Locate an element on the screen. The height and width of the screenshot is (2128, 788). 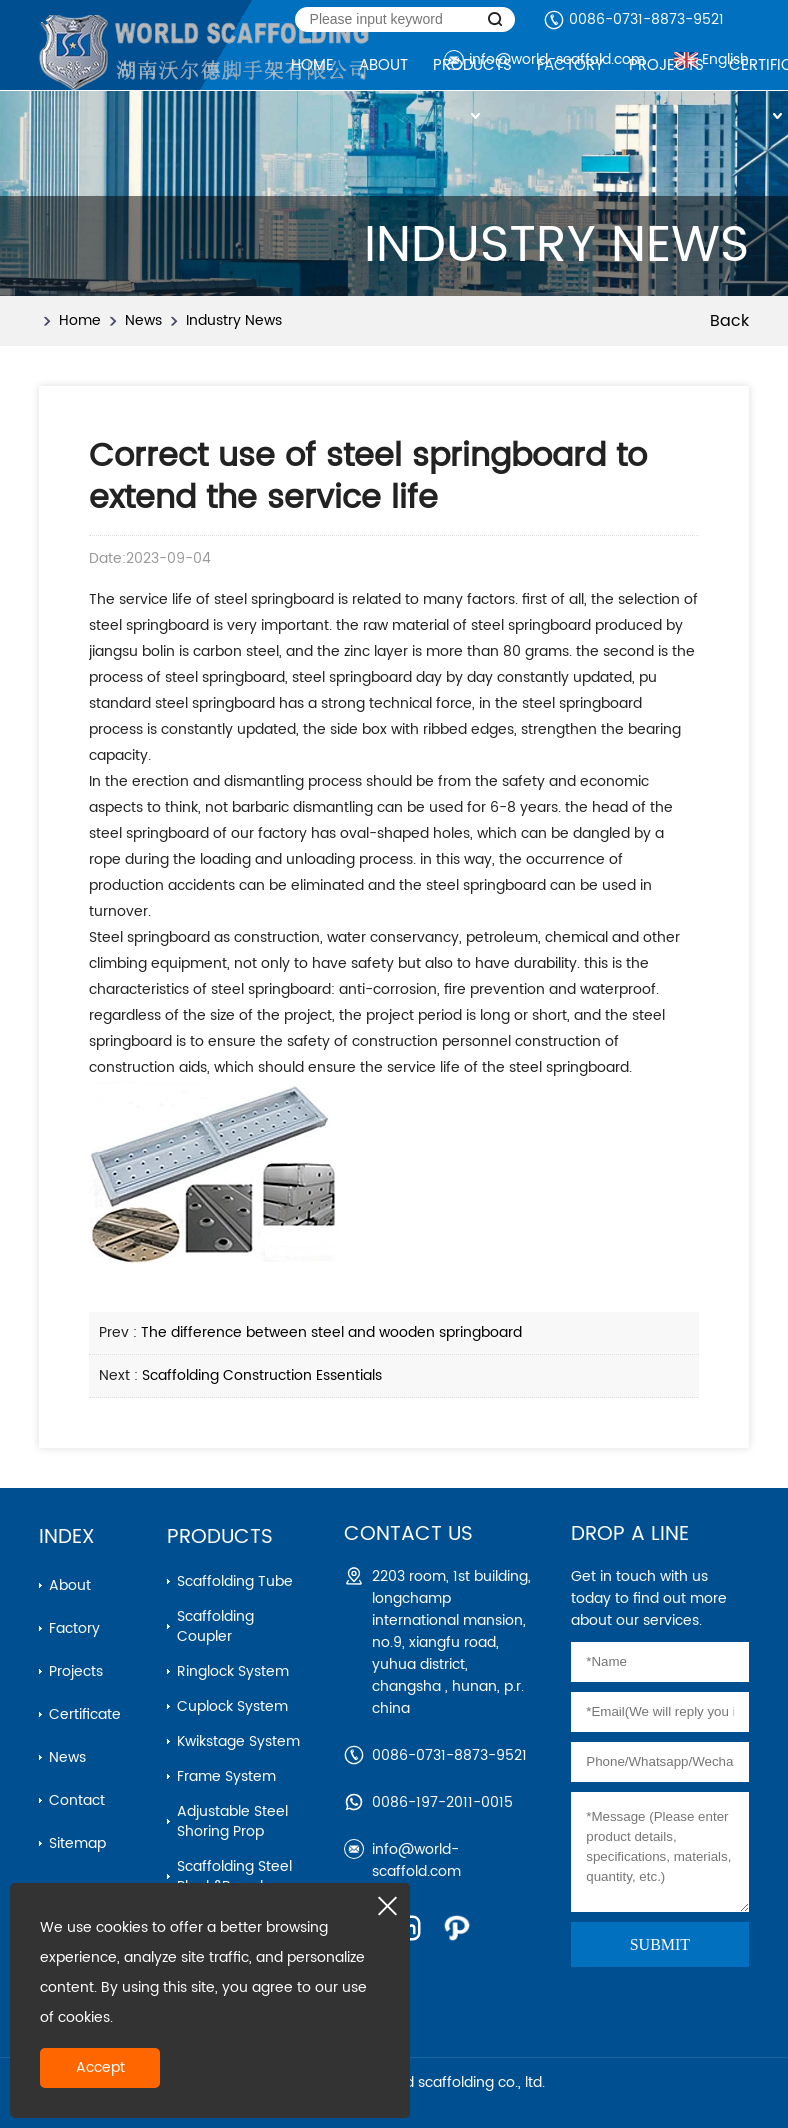
Scaffolding Tube is located at coordinates (235, 1581).